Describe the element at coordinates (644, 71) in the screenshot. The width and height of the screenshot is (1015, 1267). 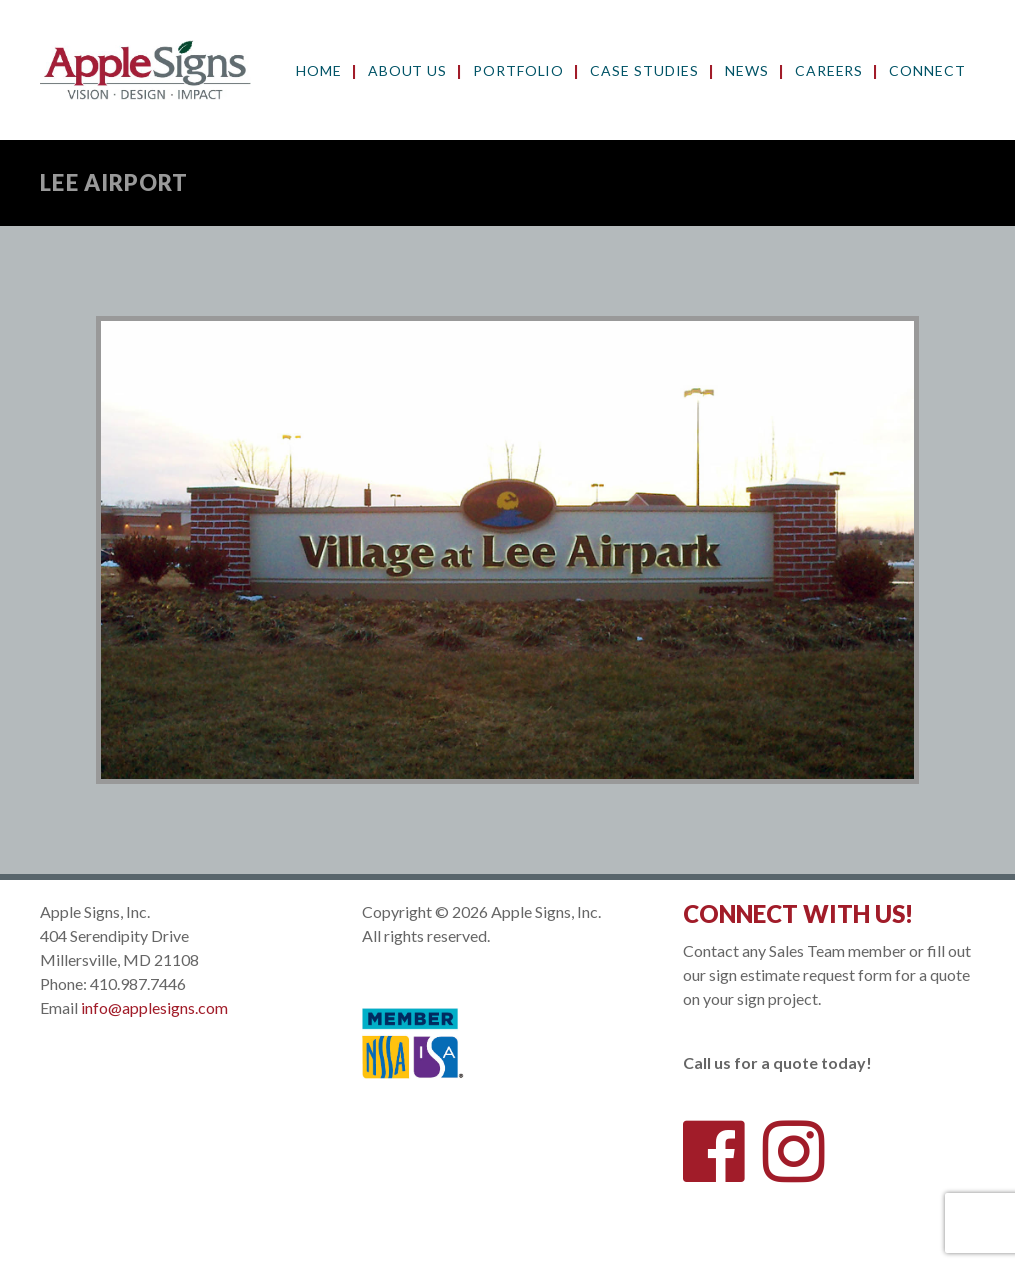
I see `Case Studies` at that location.